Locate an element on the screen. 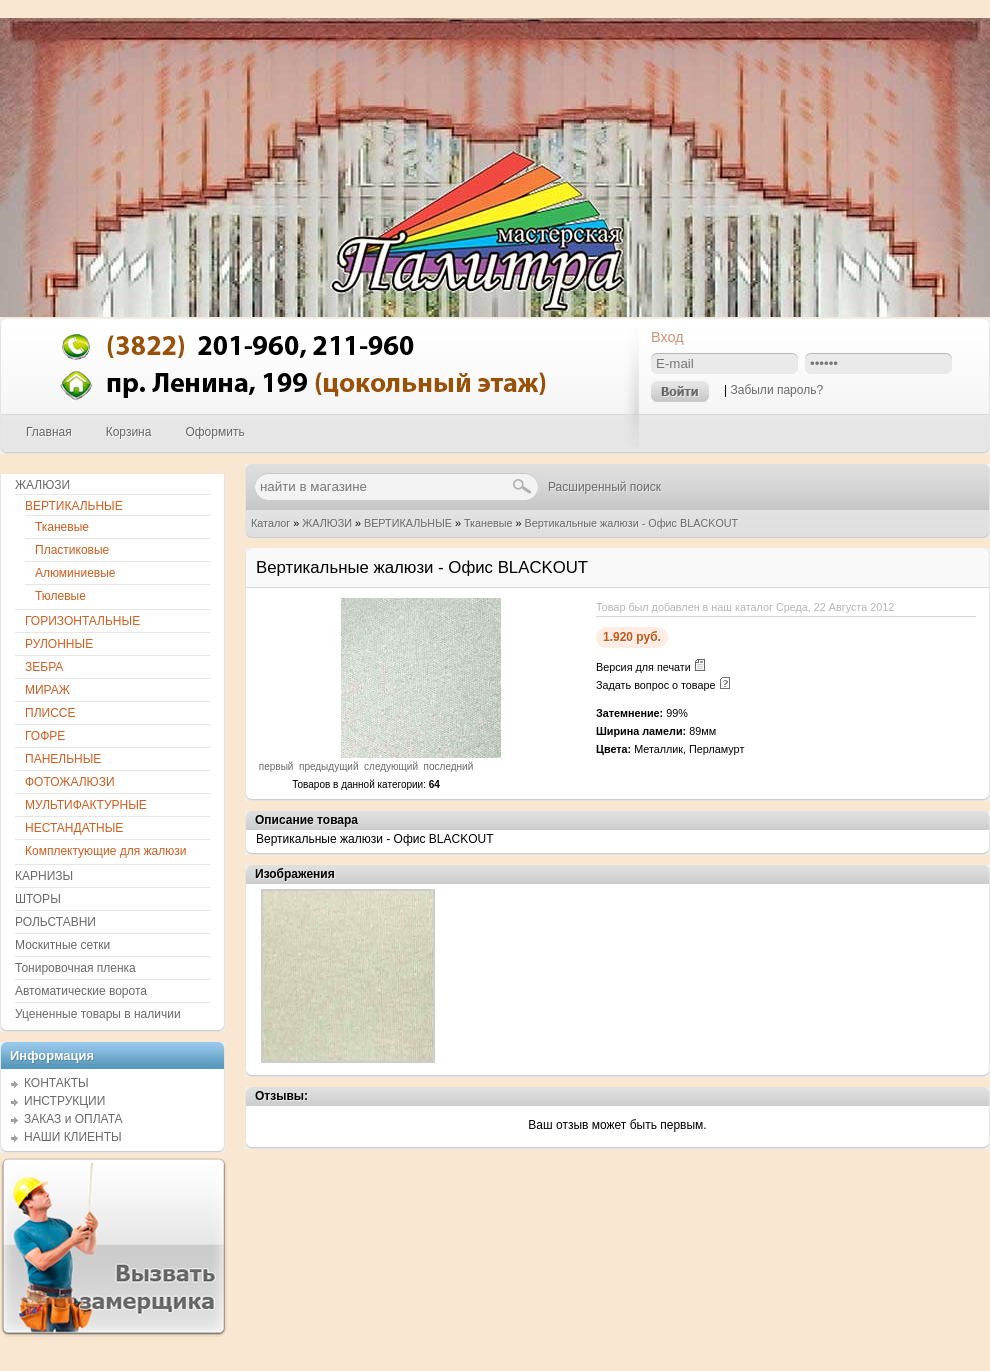  Алюминиевые is located at coordinates (75, 573).